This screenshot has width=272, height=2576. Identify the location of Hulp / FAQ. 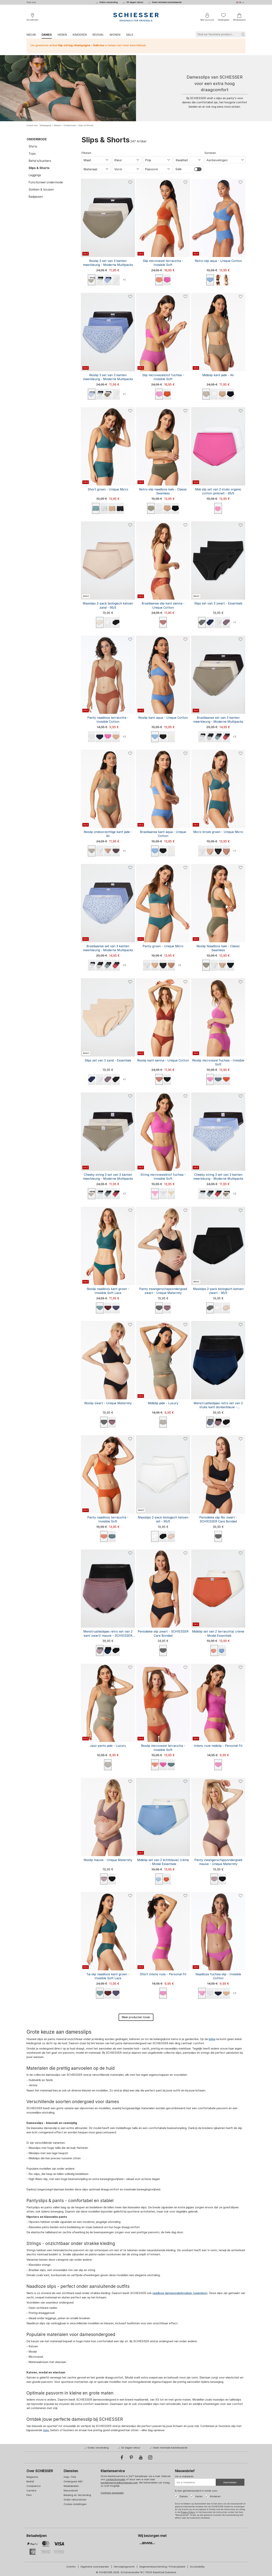
(70, 2476).